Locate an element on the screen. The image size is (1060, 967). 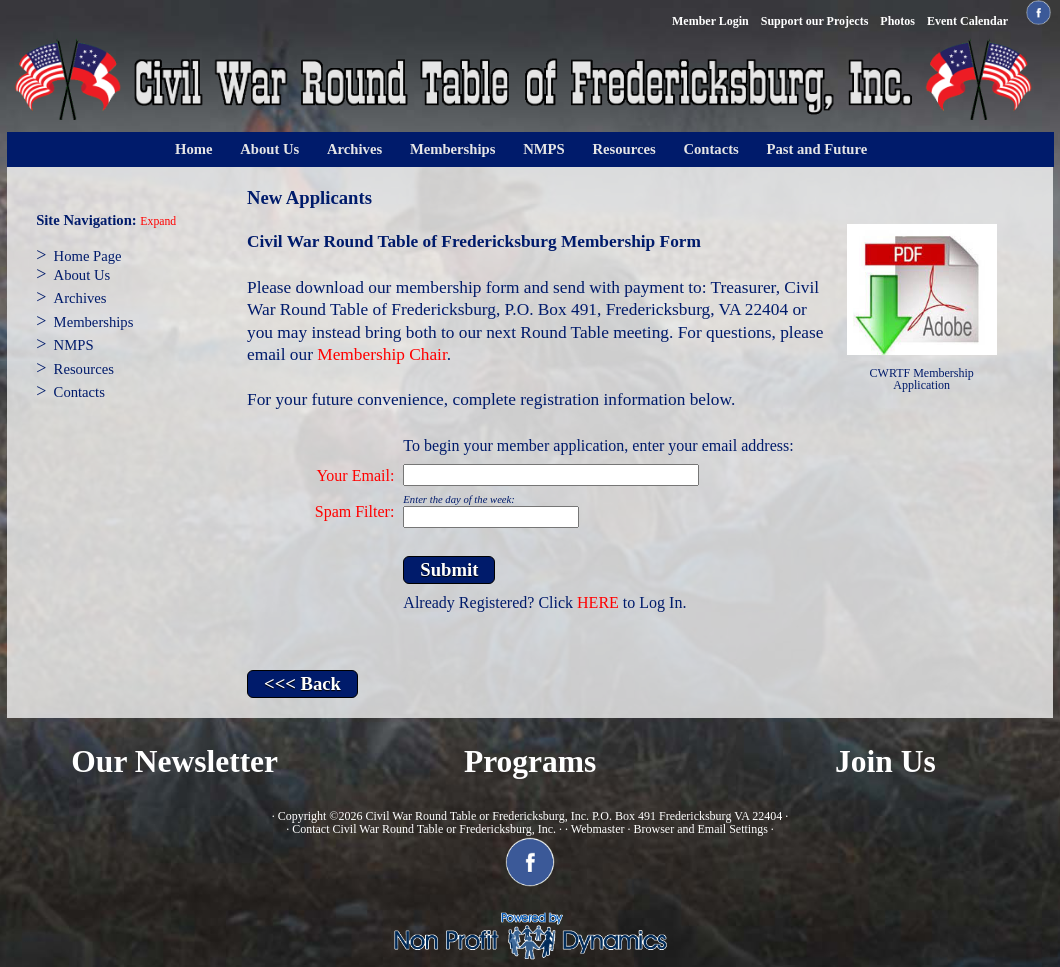
Membership Chair is located at coordinates (381, 354).